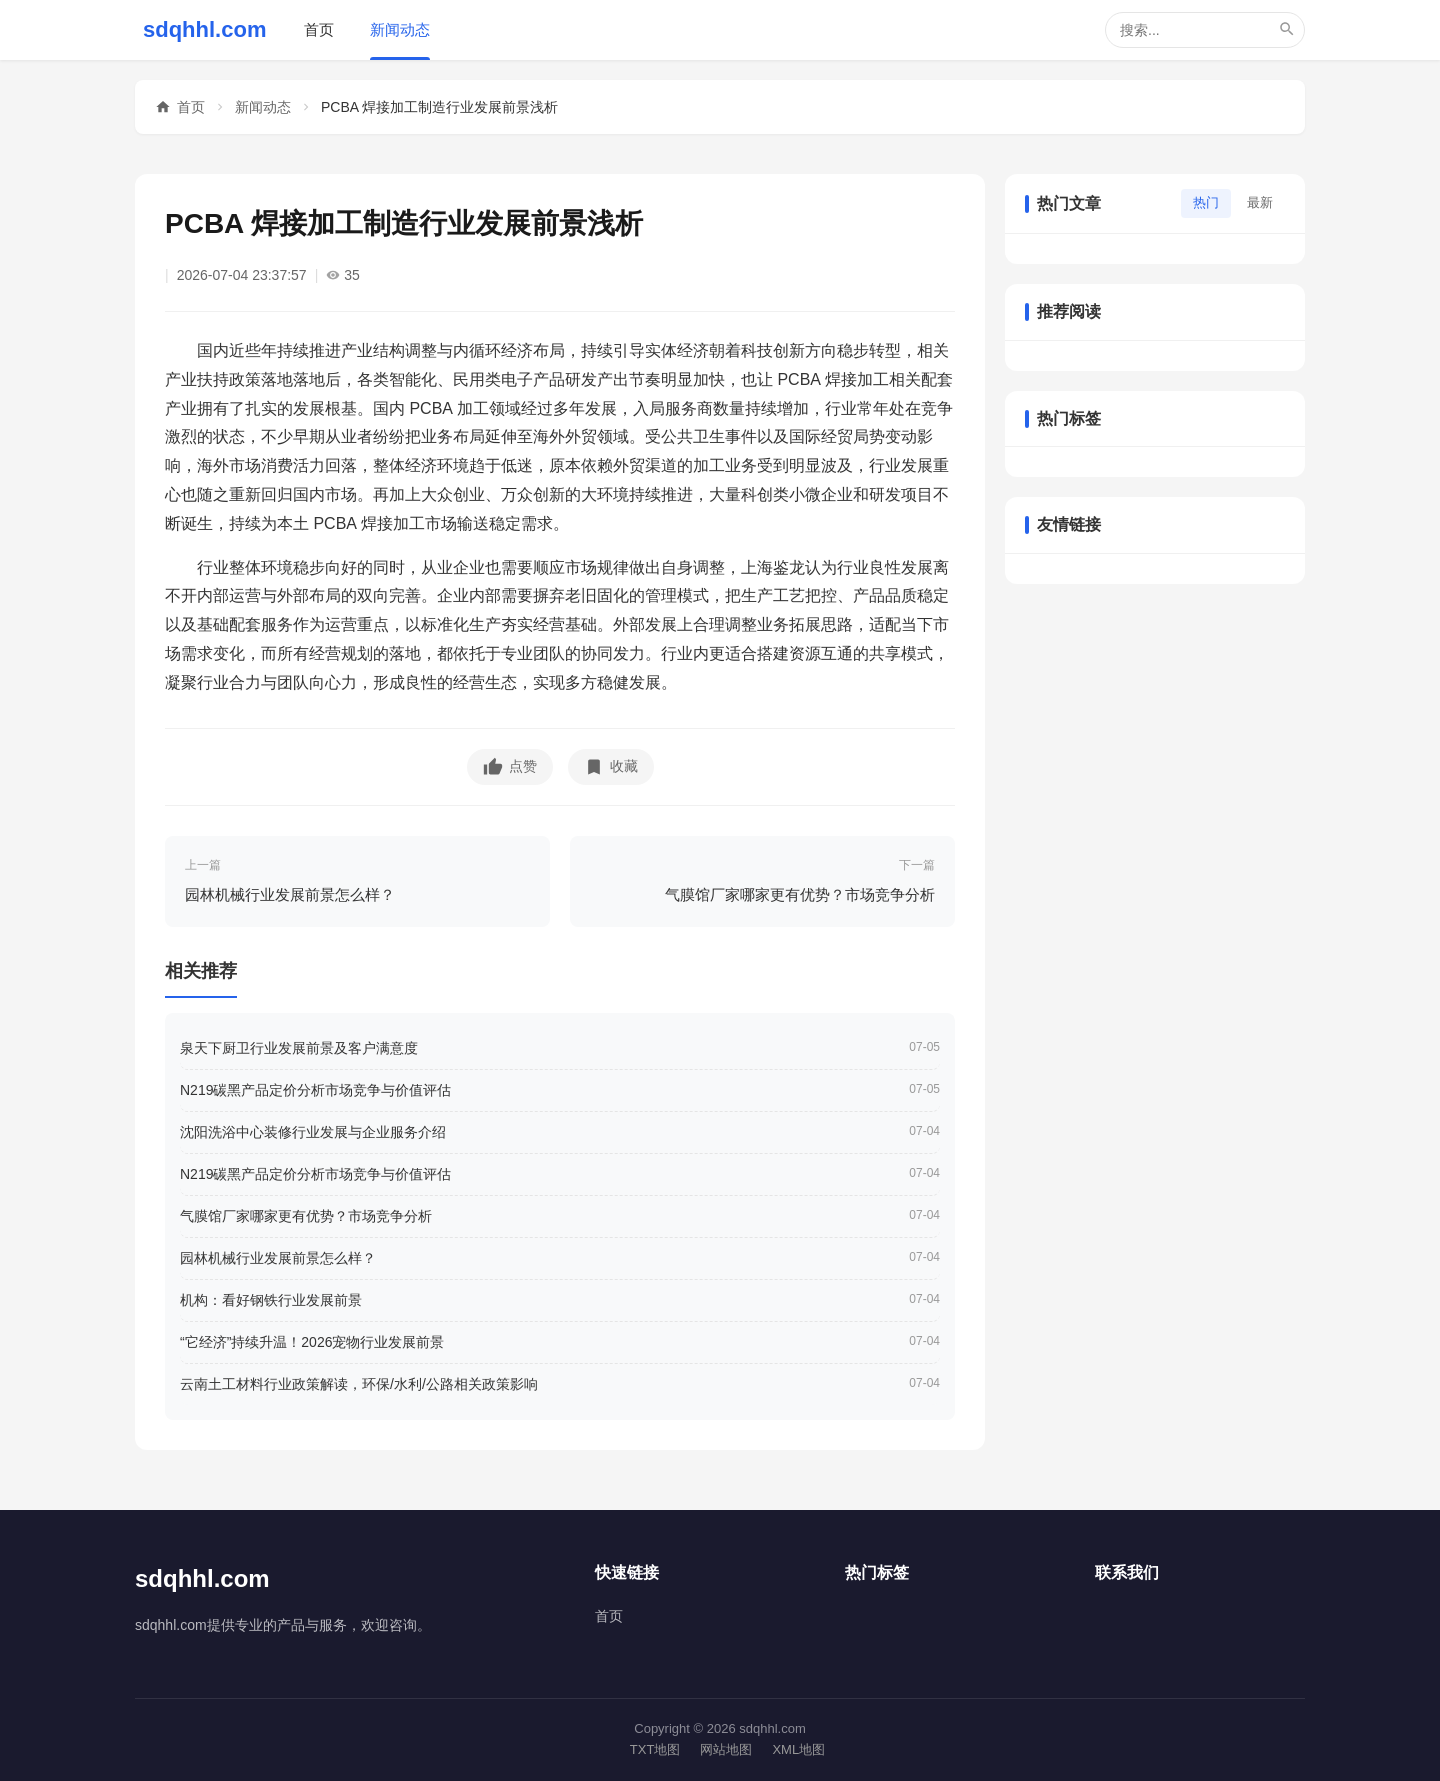 Image resolution: width=1440 pixels, height=1781 pixels. I want to click on 沈阳洗浴中心装修行业发展与企业服务介绍, so click(313, 1132).